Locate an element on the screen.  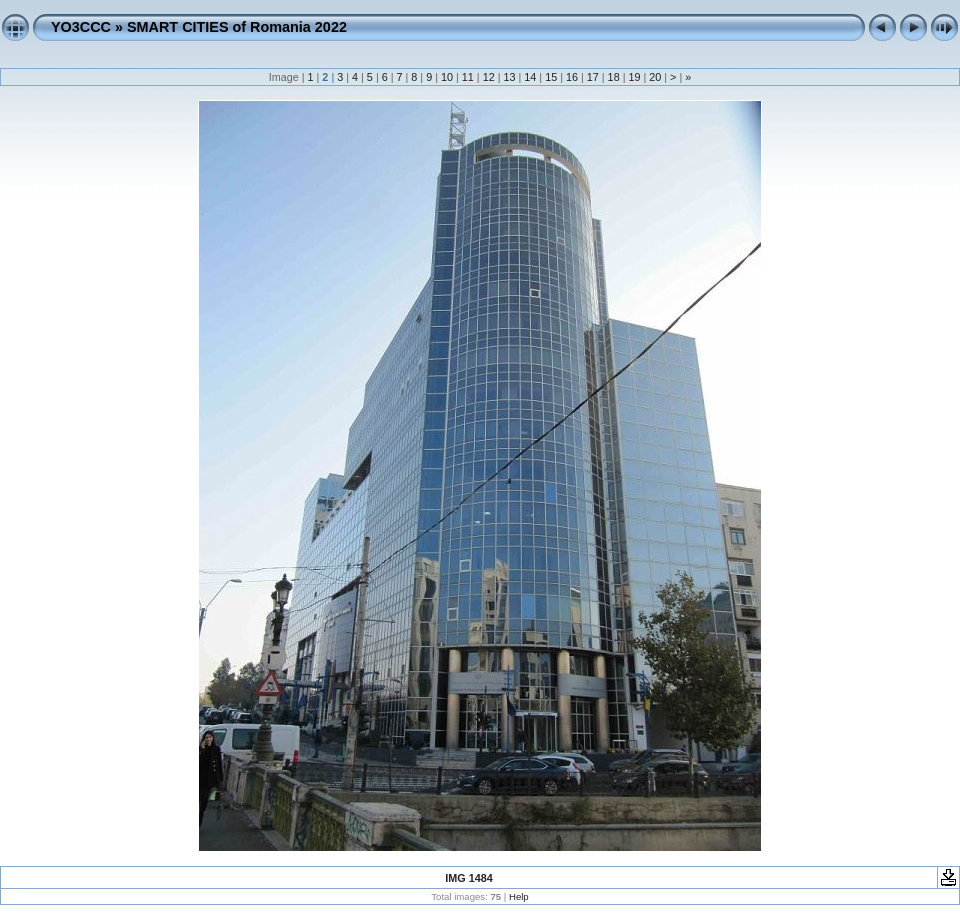
20 is located at coordinates (655, 77).